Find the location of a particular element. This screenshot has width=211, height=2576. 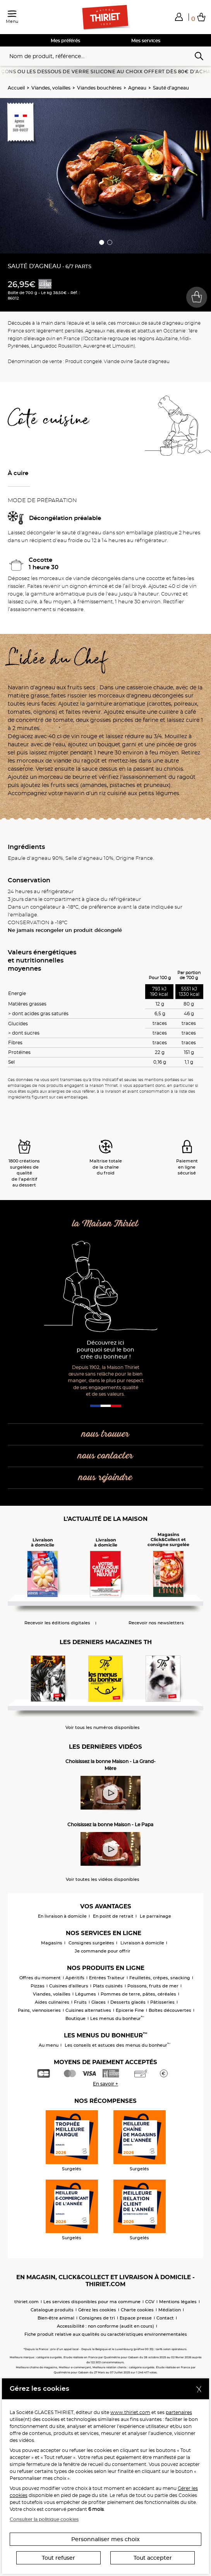

thiriet.com is located at coordinates (26, 2301).